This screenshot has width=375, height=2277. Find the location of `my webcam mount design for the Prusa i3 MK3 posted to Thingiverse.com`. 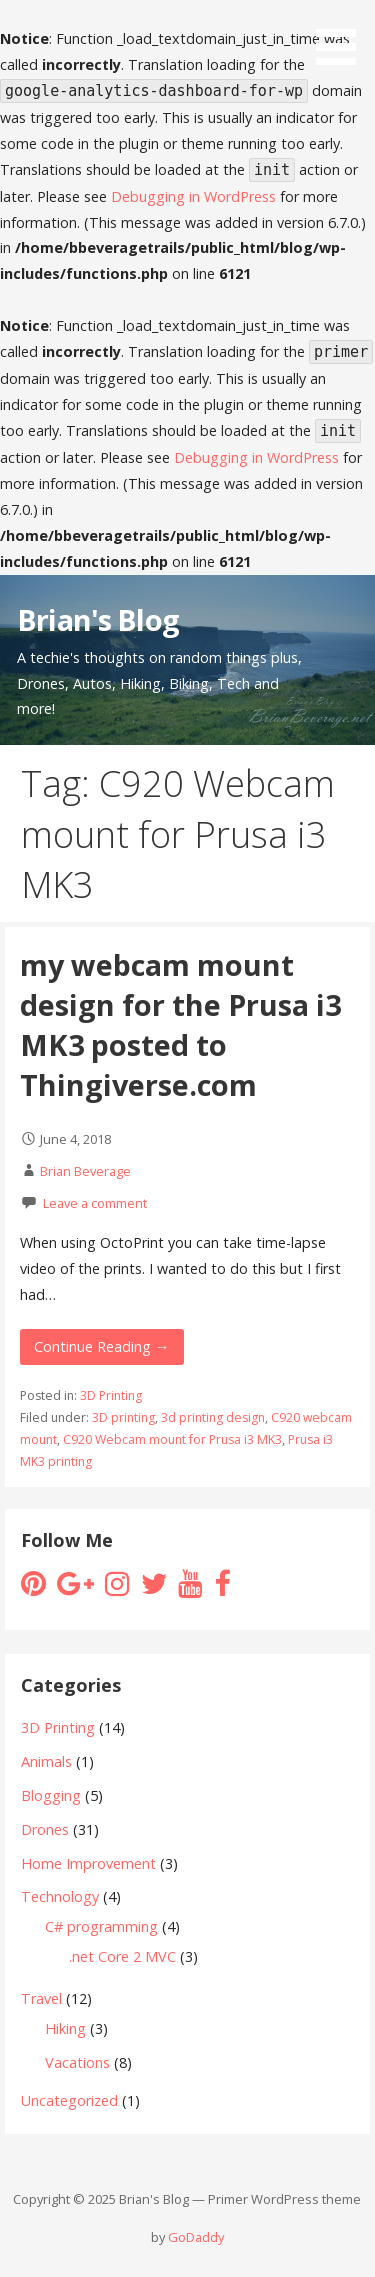

my webcam mount design for the Prusa i3 MK3 posted to Thingiverse.com is located at coordinates (180, 1025).